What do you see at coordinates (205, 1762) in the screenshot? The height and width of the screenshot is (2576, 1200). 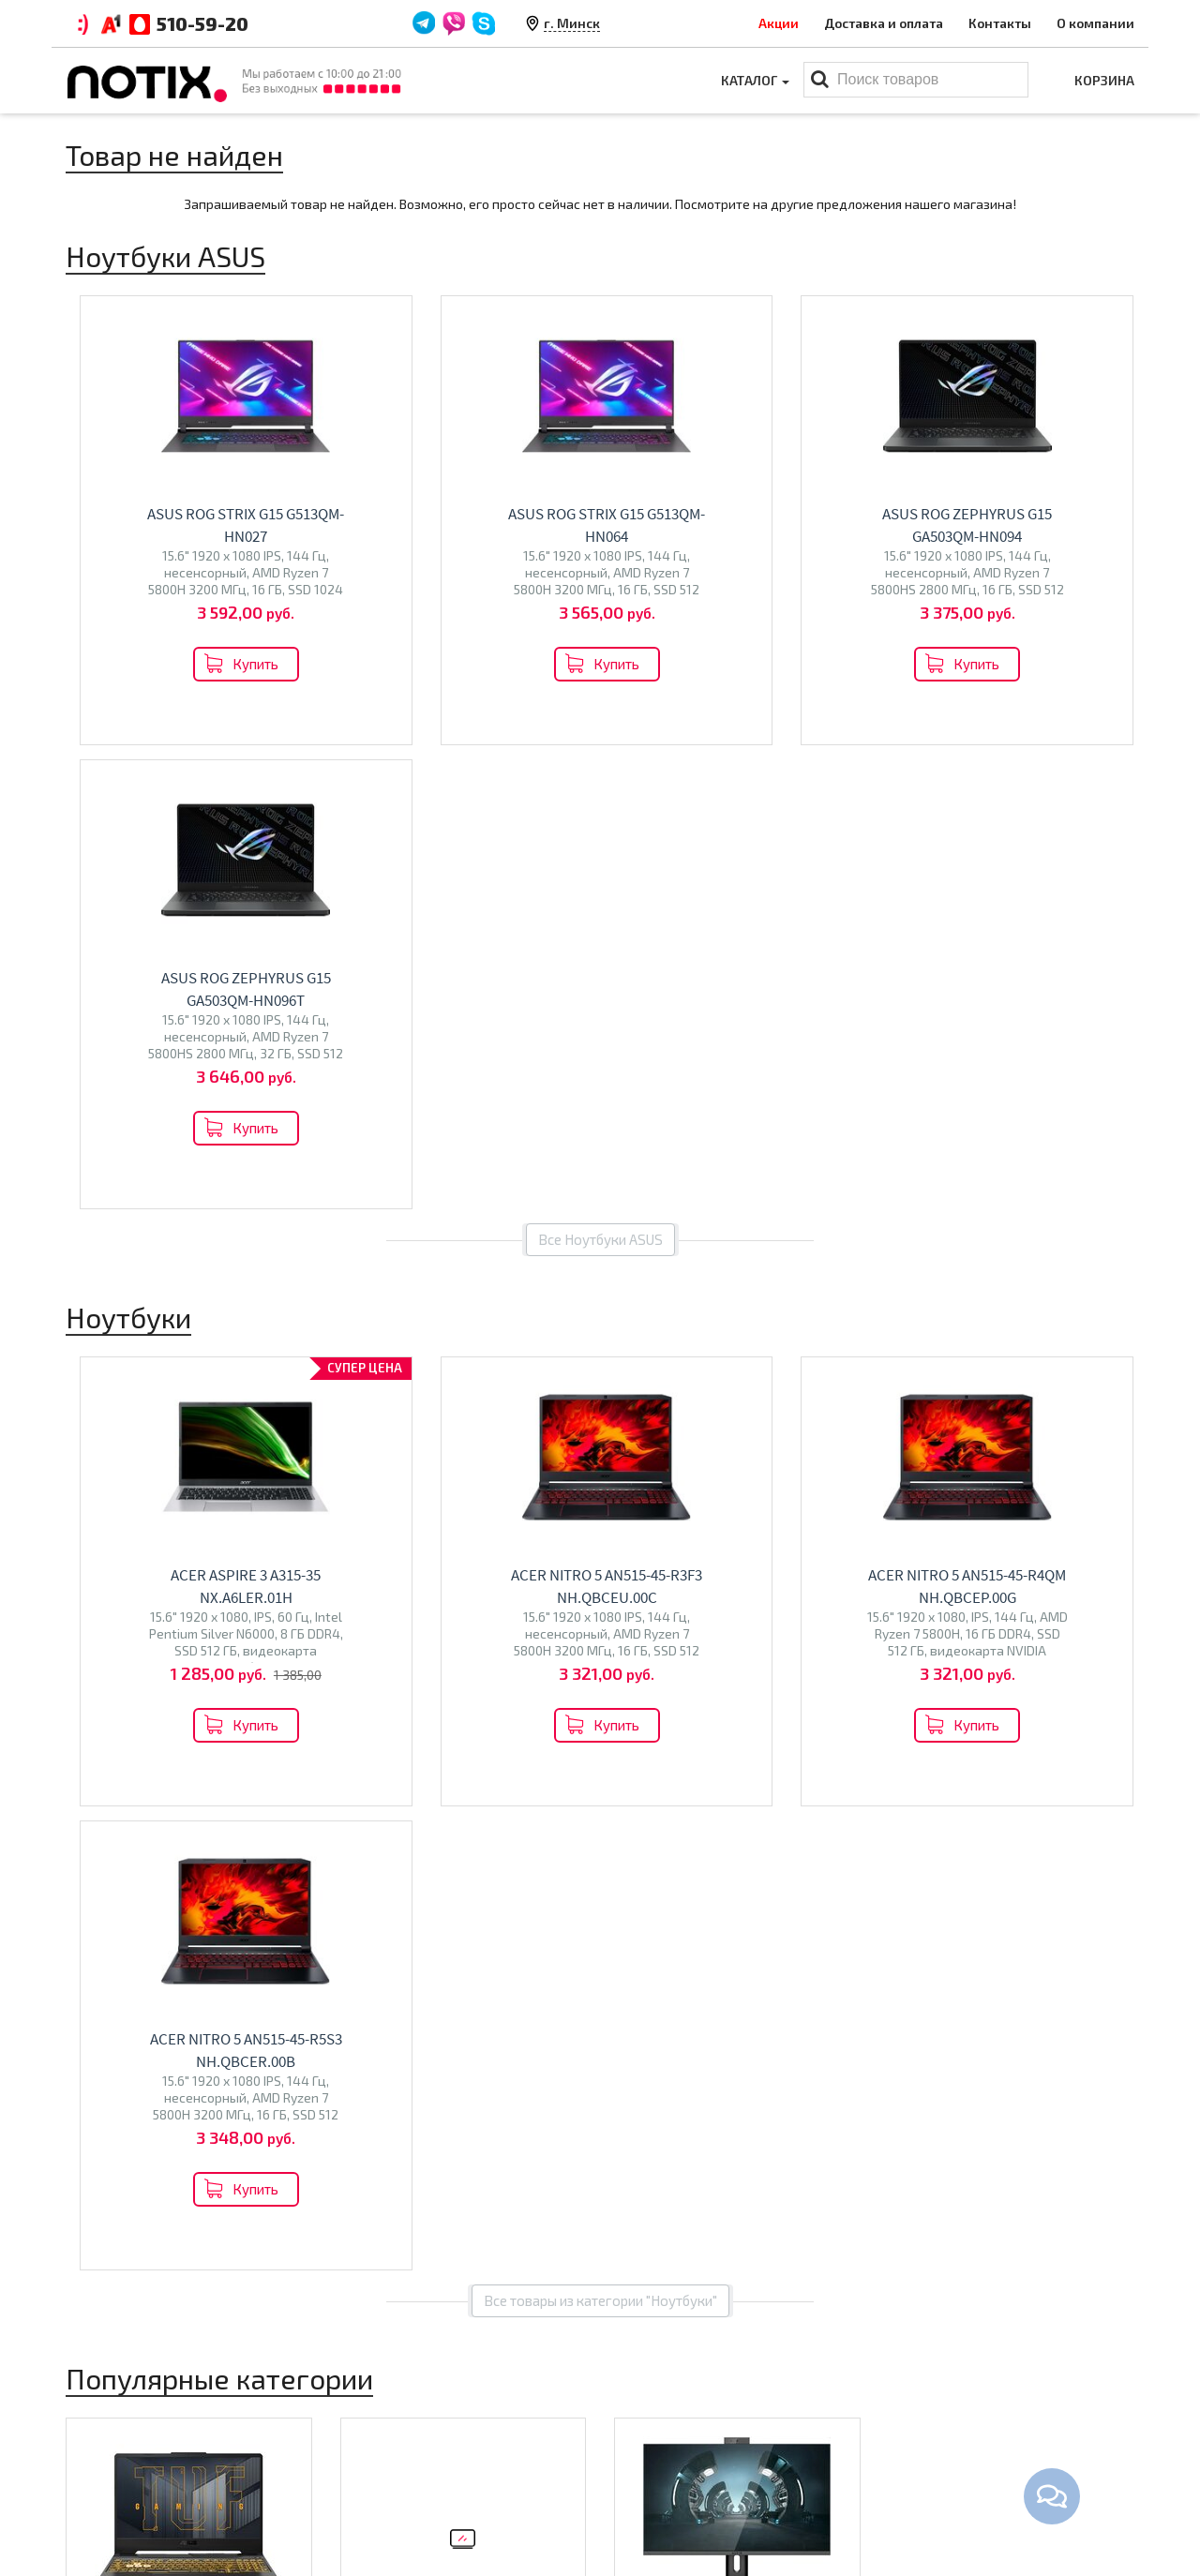 I see `MSI` at bounding box center [205, 1762].